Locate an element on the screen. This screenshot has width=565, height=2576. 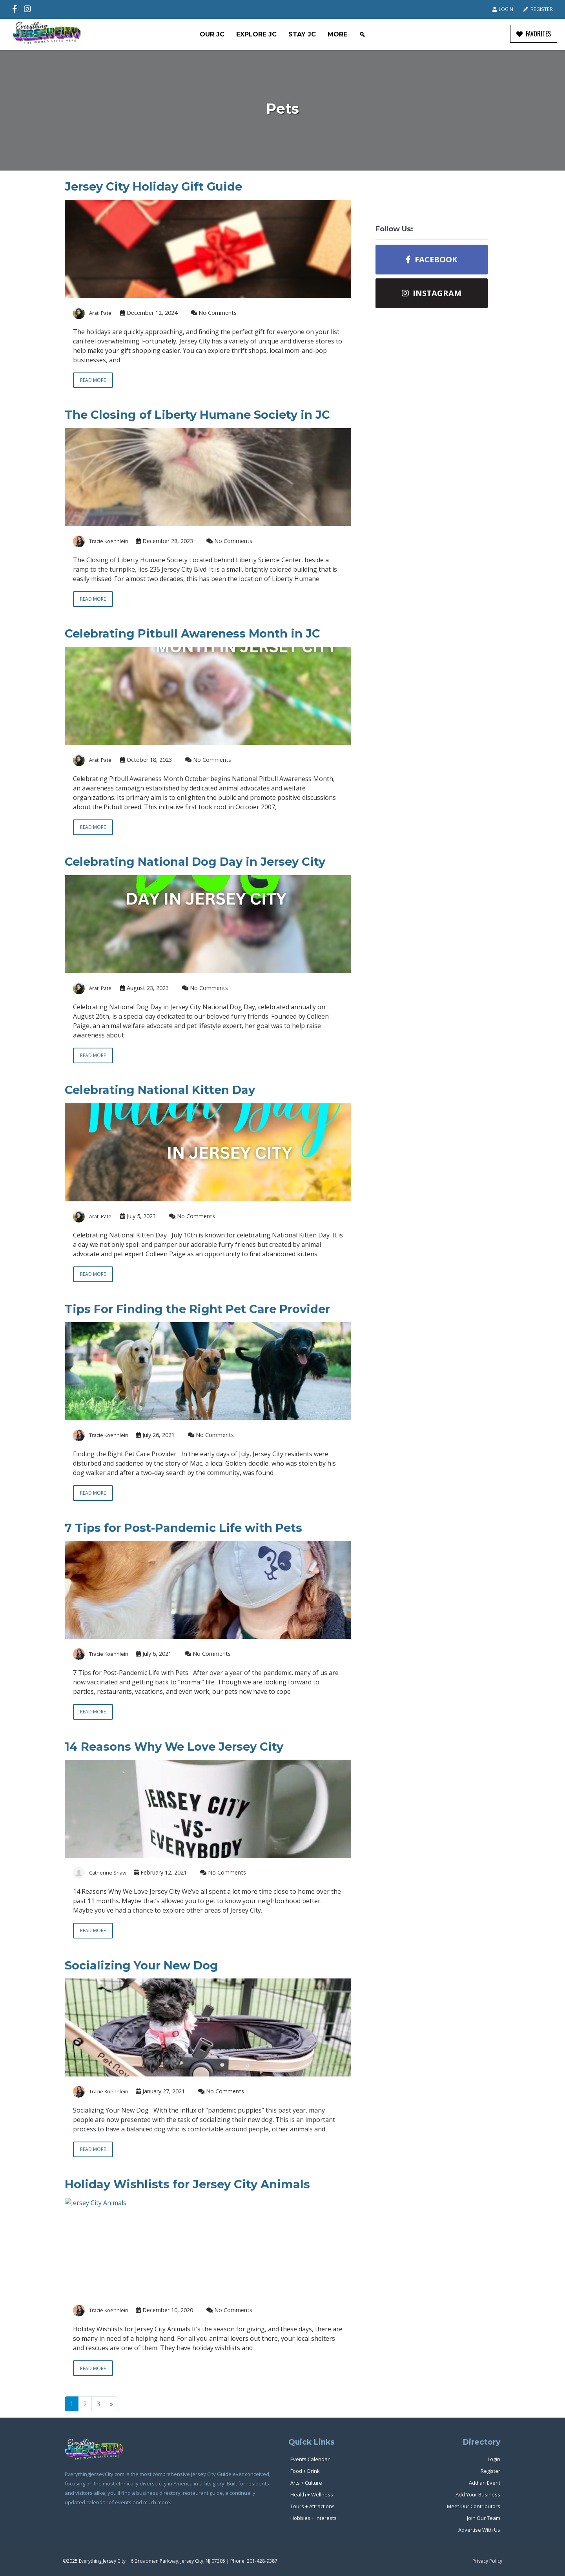
Instagram is located at coordinates (431, 293).